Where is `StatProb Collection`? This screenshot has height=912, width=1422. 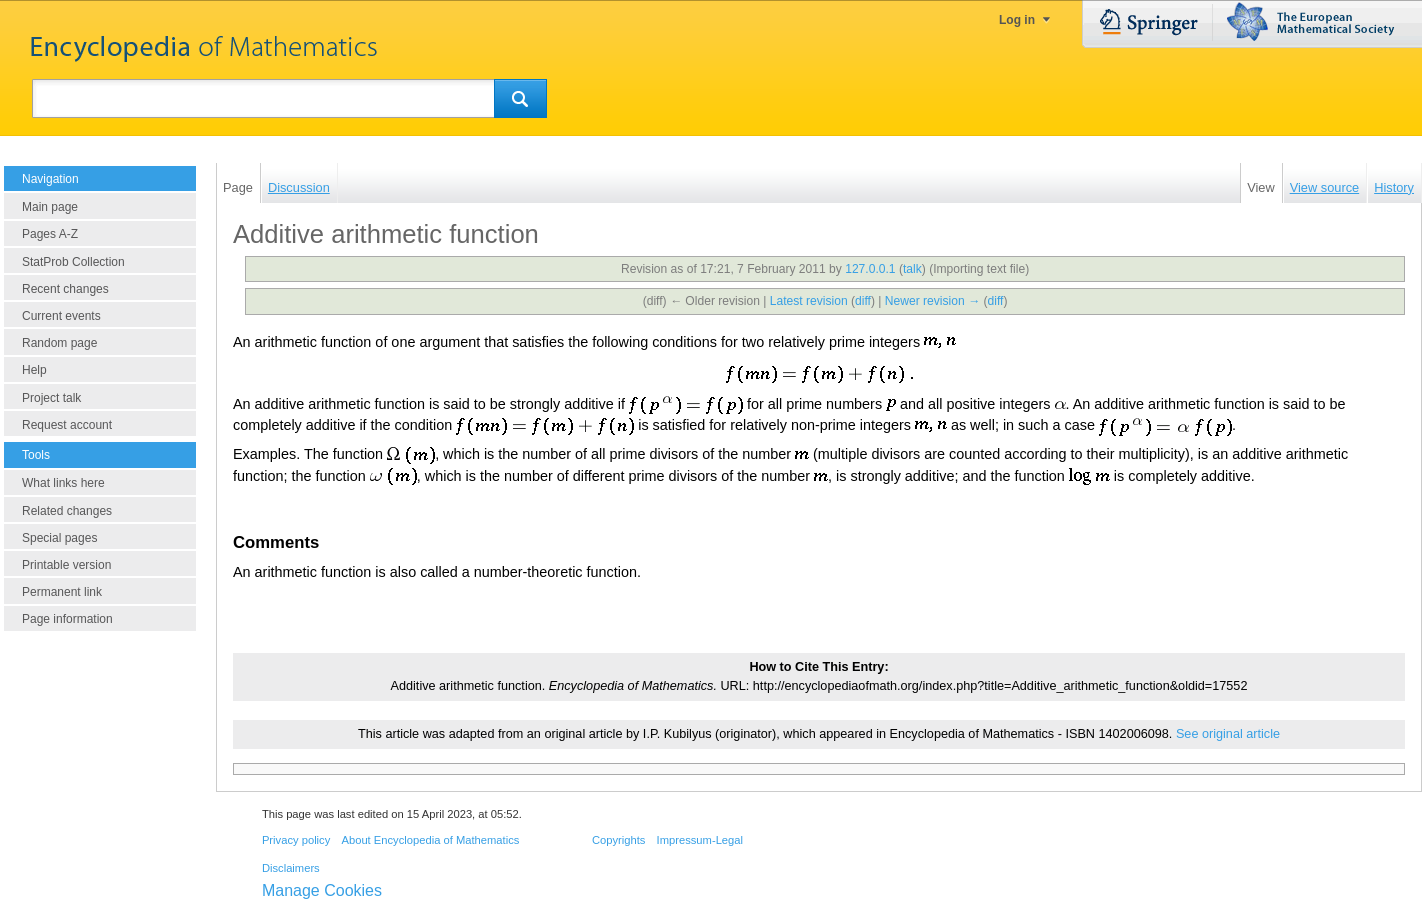
StatProb Collection is located at coordinates (73, 262).